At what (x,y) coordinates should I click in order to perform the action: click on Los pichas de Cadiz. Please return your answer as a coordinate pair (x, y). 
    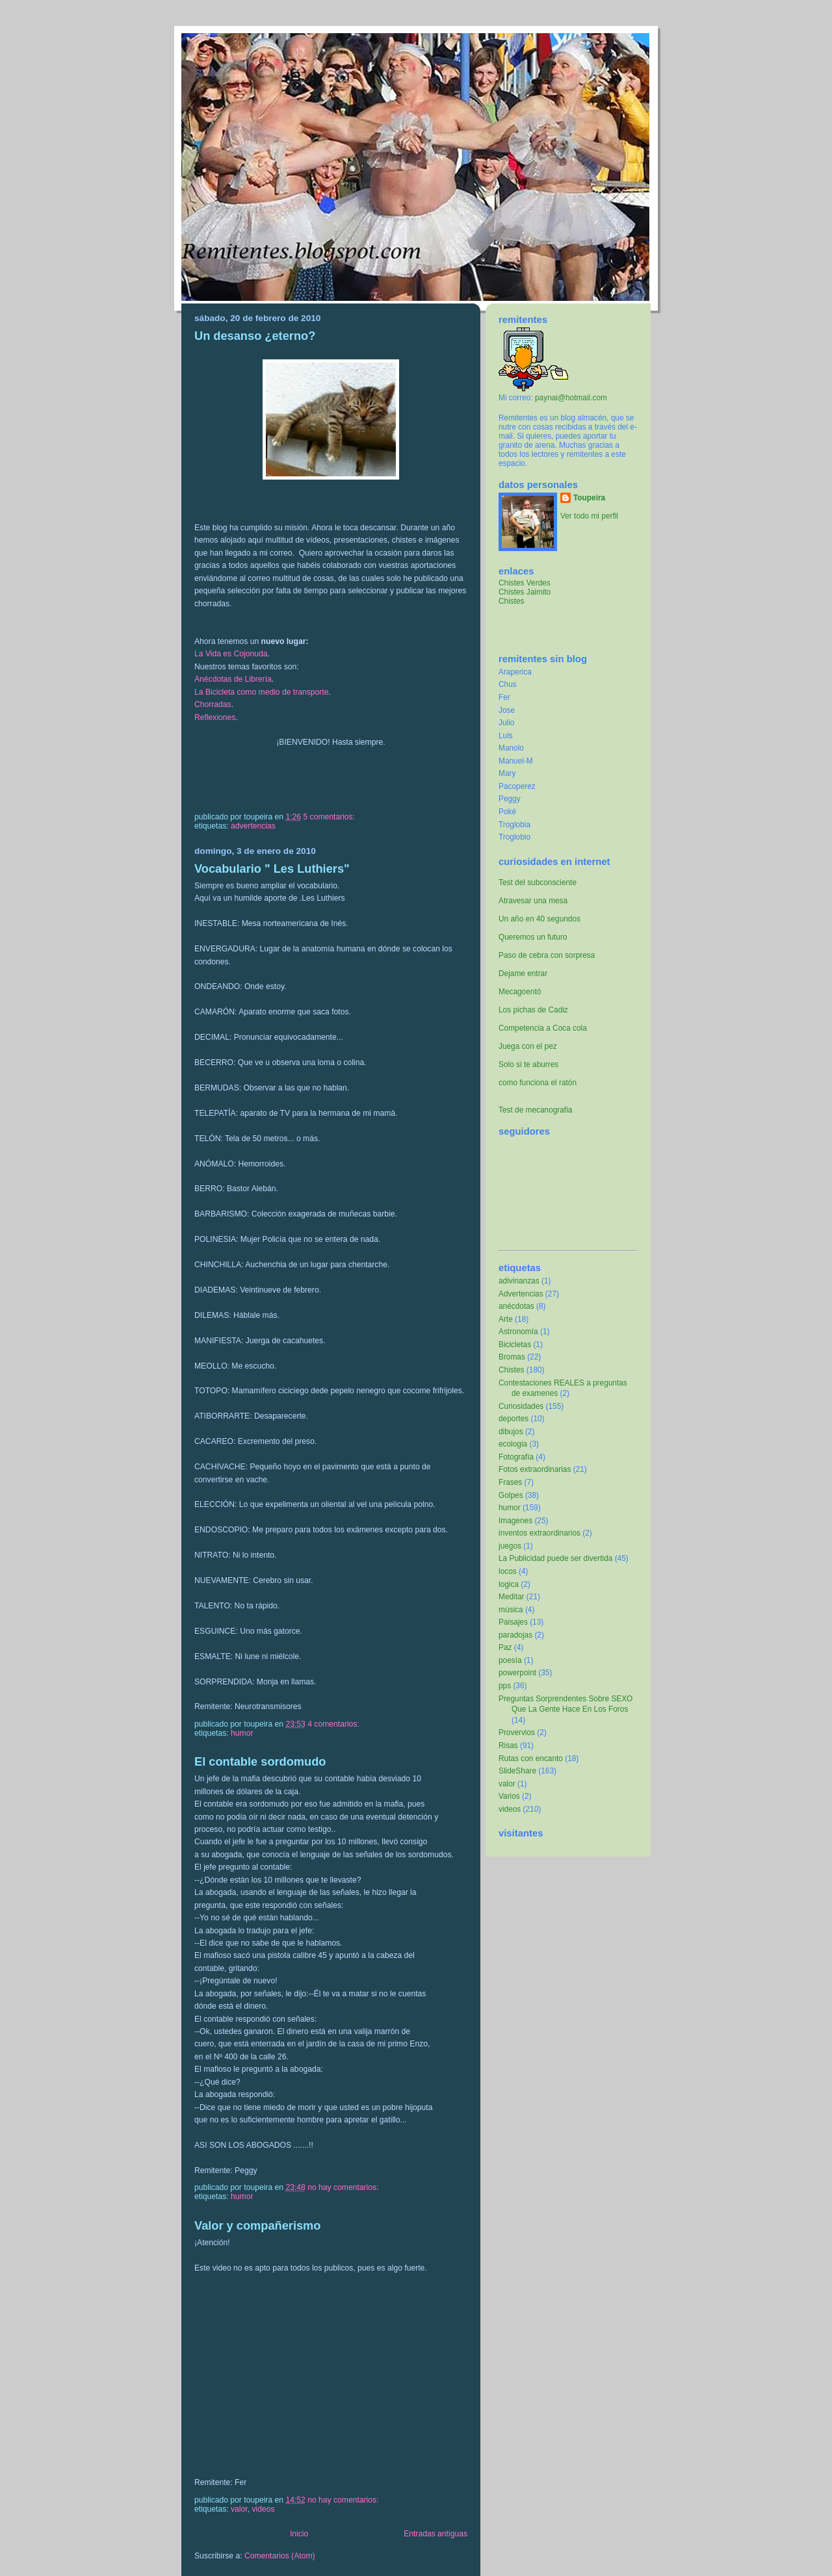
    Looking at the image, I should click on (533, 1009).